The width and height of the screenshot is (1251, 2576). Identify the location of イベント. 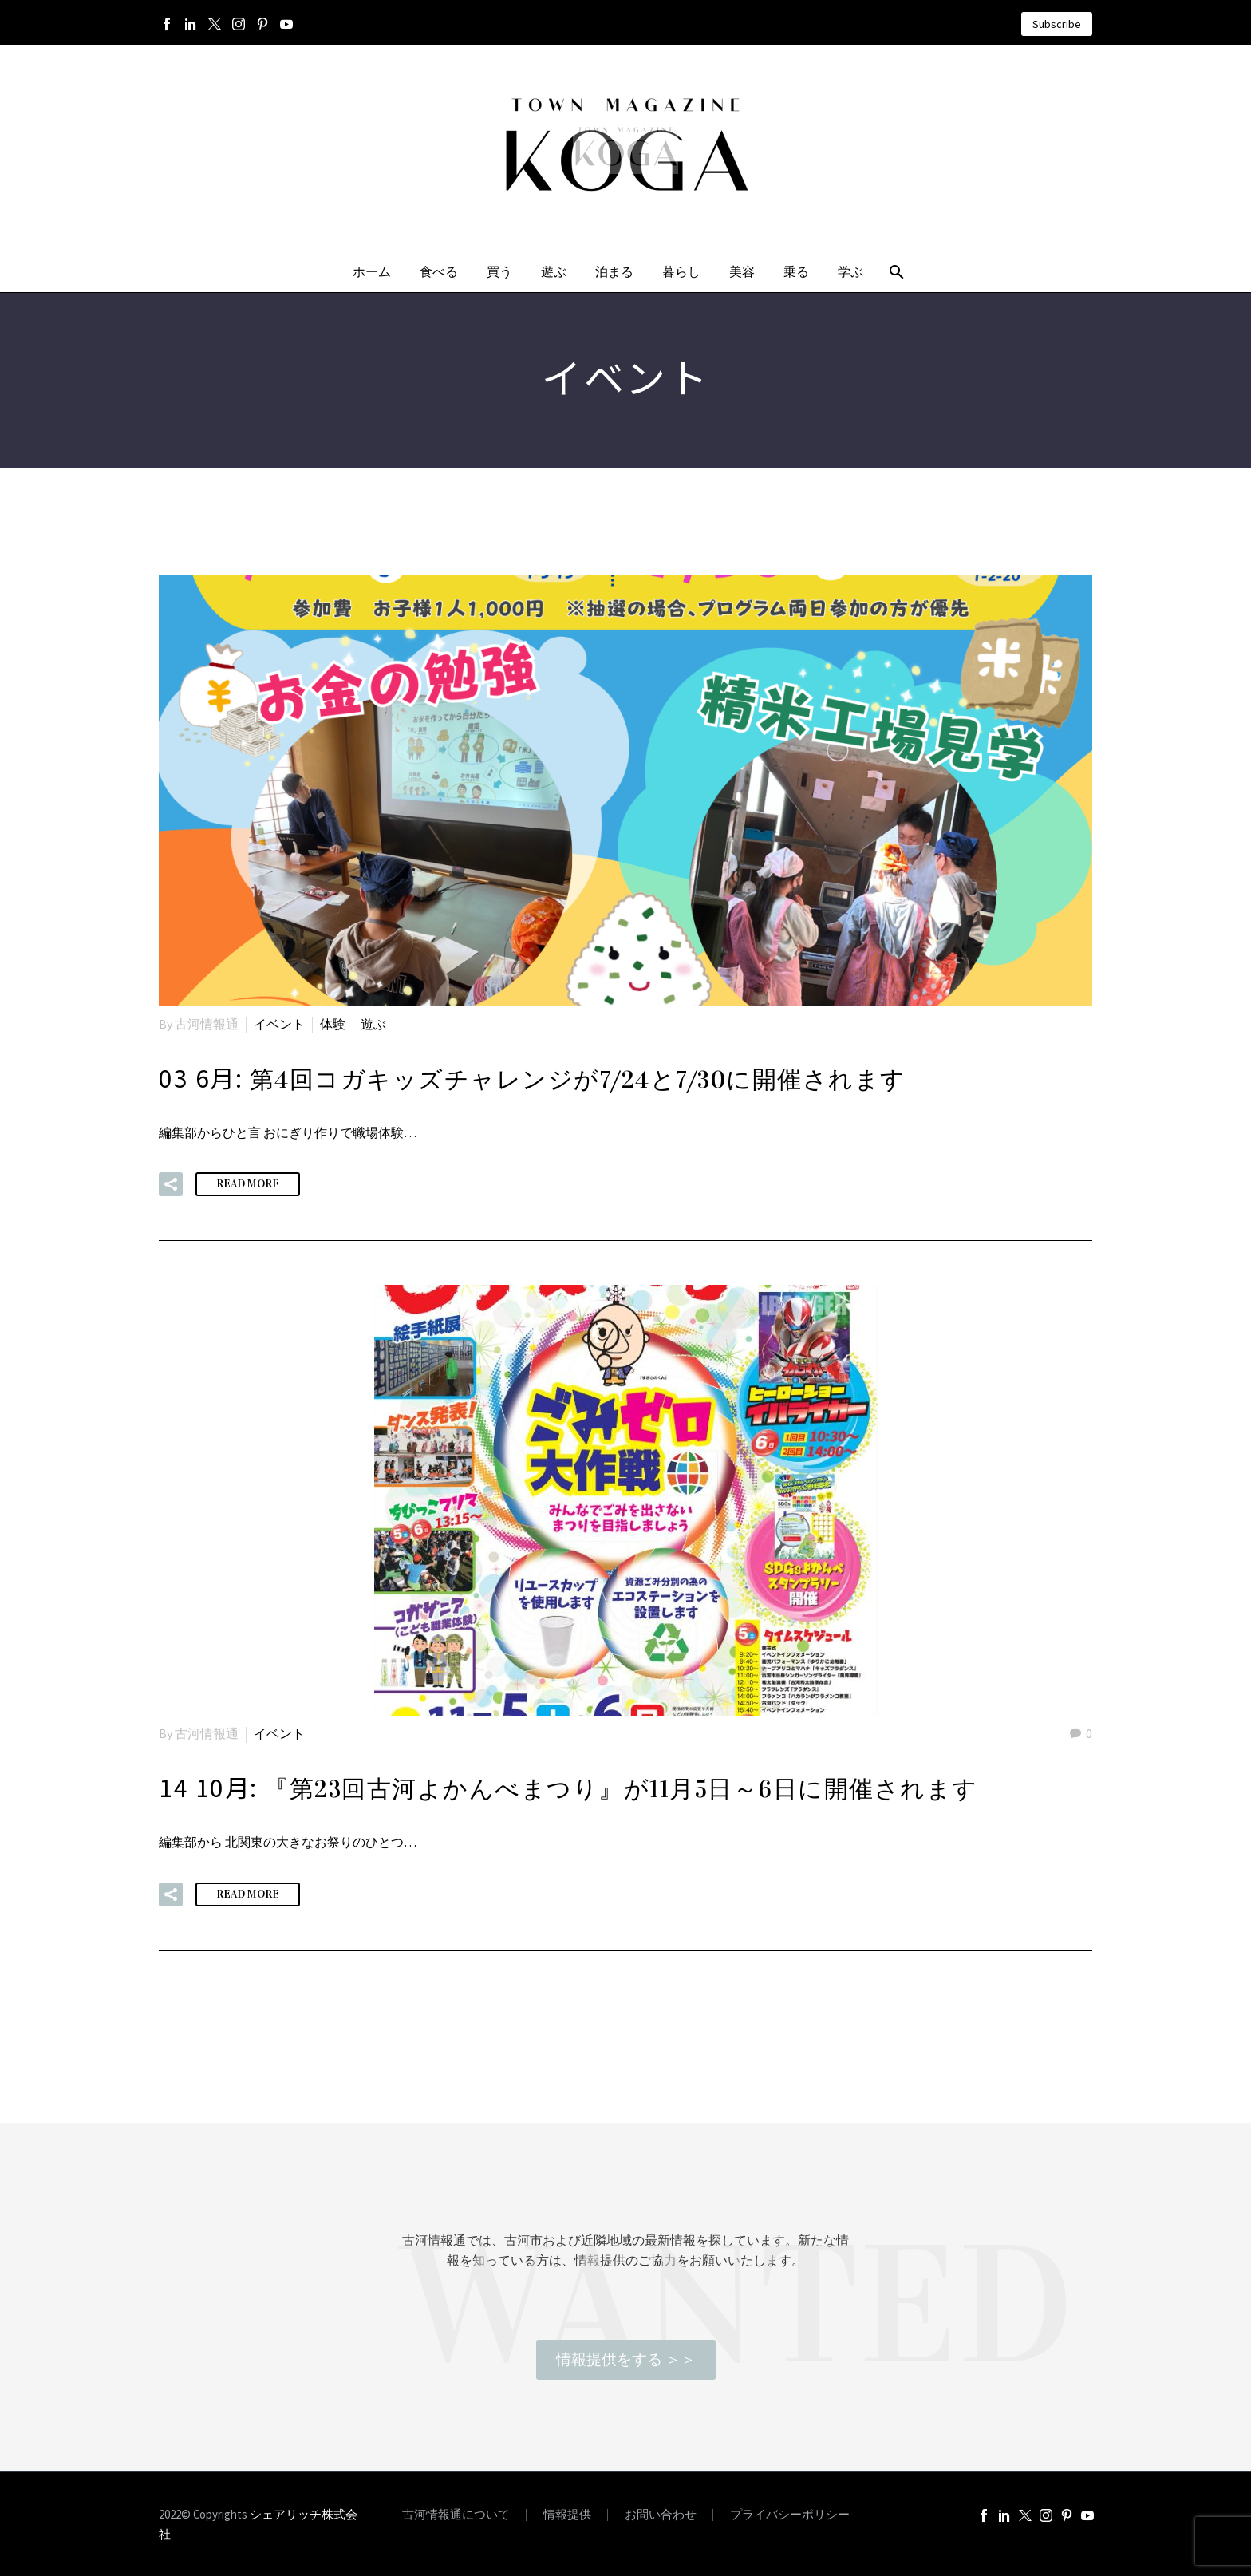
(279, 1024).